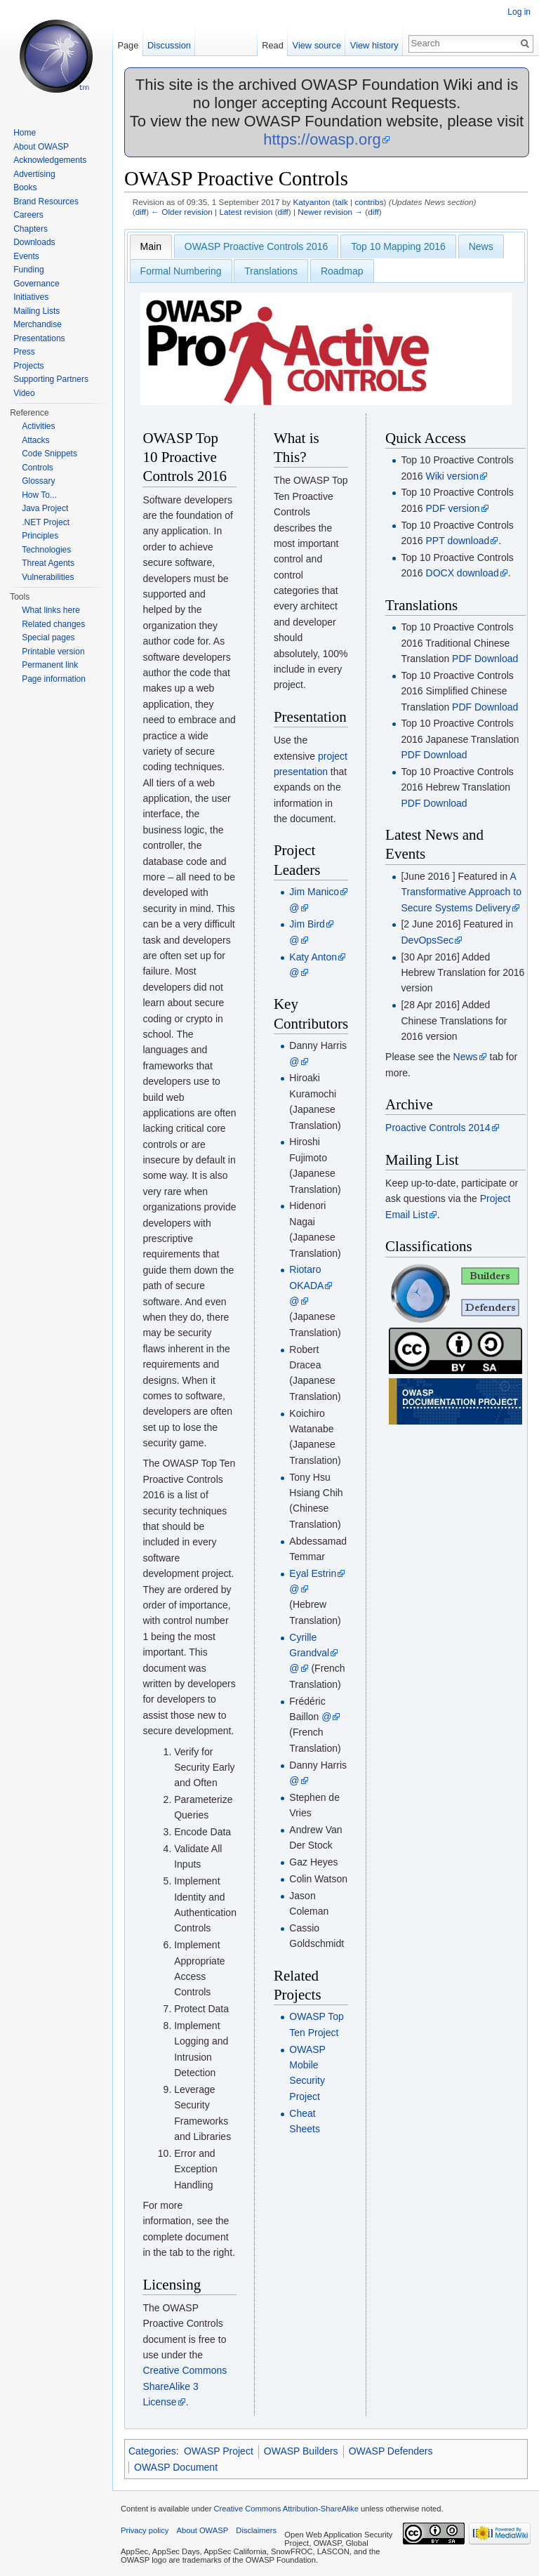 The image size is (539, 2576). What do you see at coordinates (38, 426) in the screenshot?
I see `Activities` at bounding box center [38, 426].